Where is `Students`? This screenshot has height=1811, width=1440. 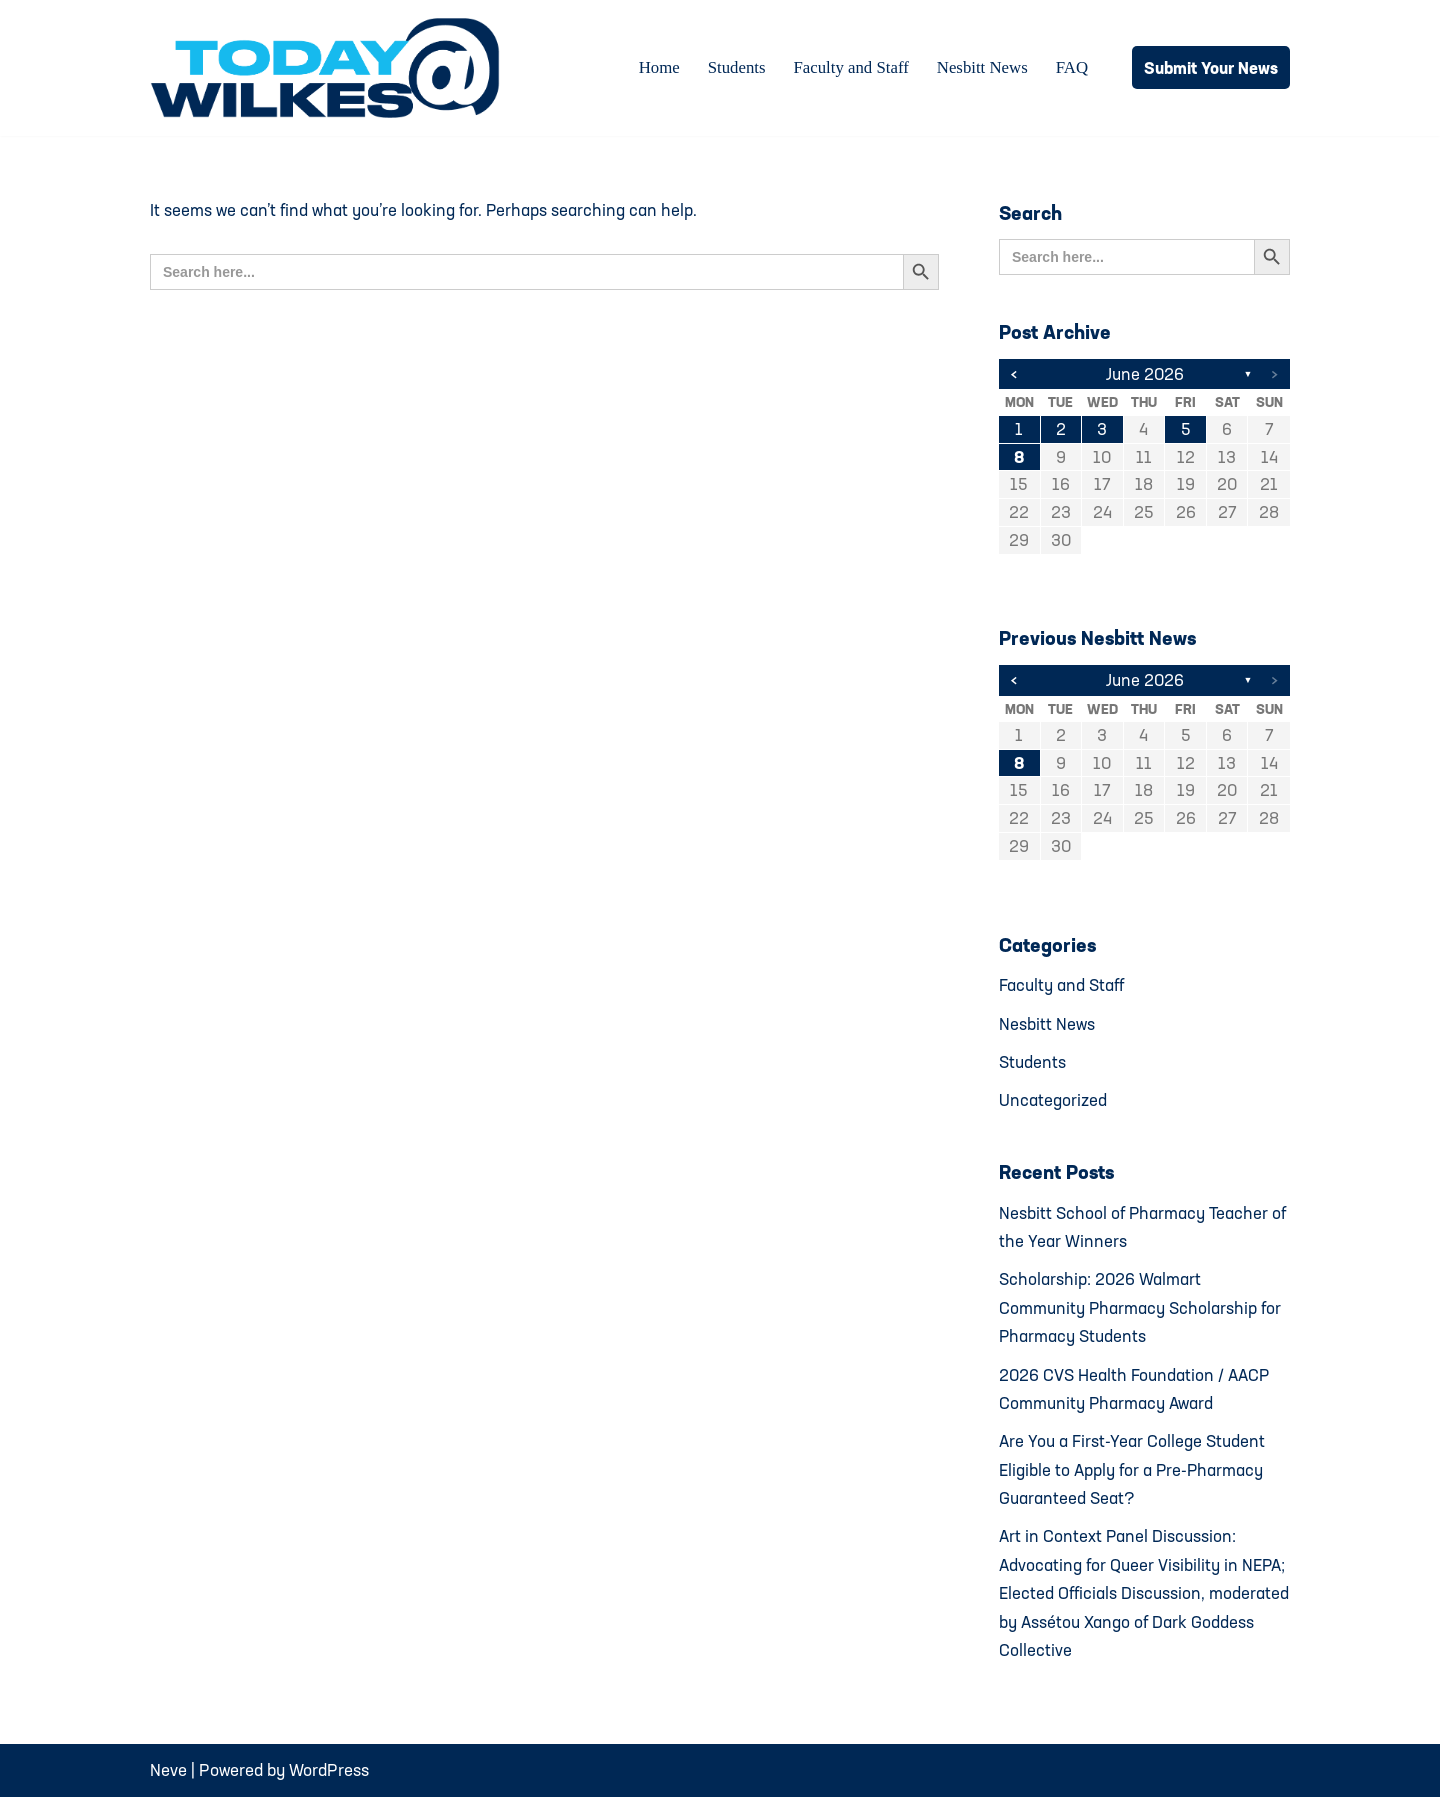 Students is located at coordinates (733, 68).